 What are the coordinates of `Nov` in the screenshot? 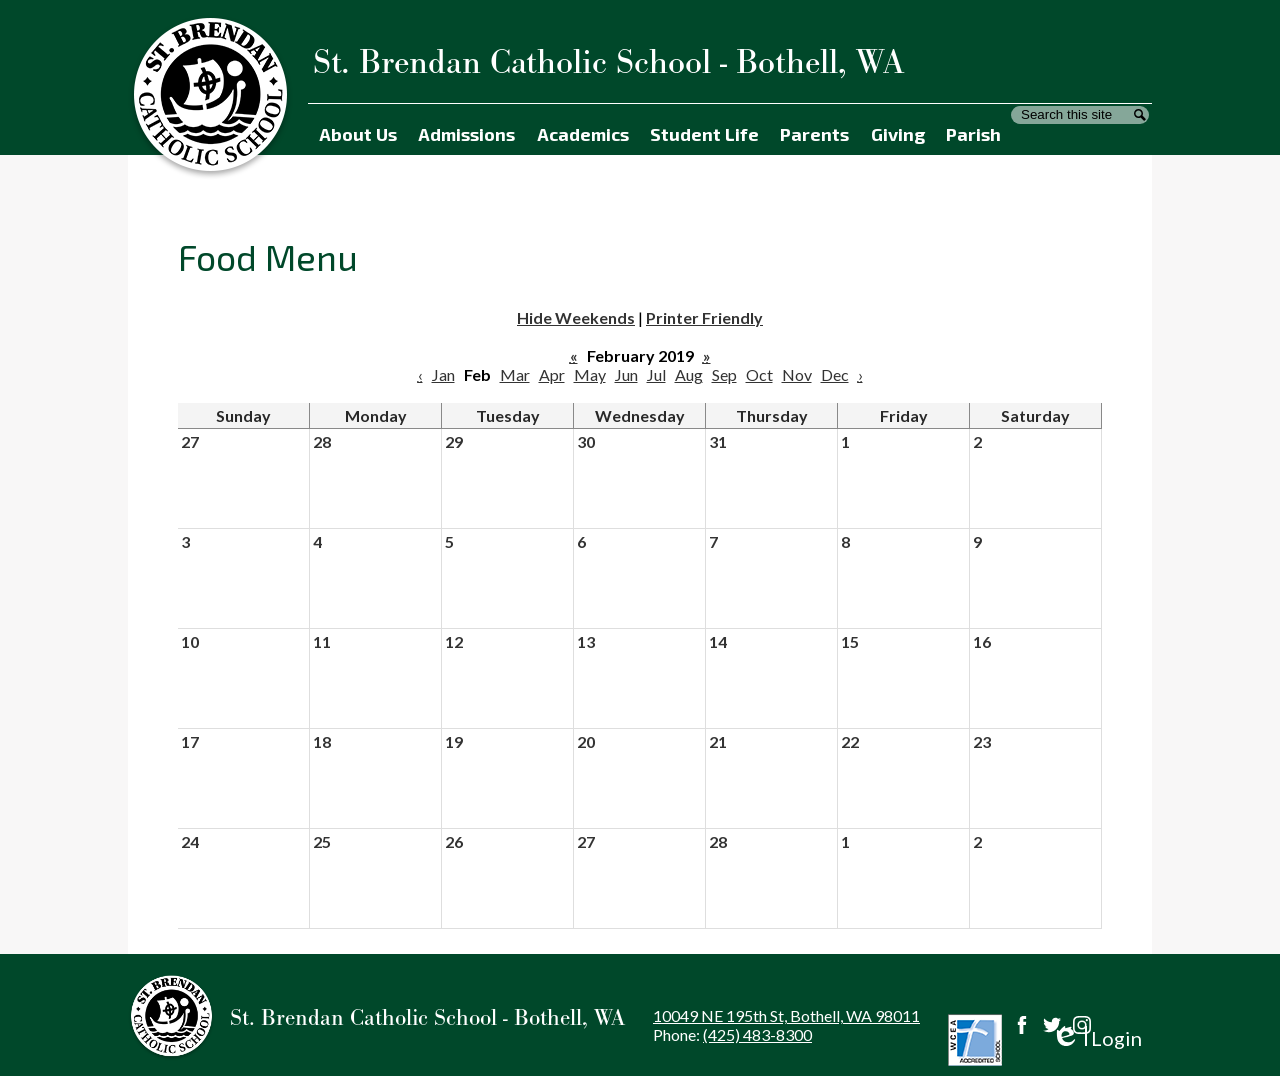 It's located at (797, 374).